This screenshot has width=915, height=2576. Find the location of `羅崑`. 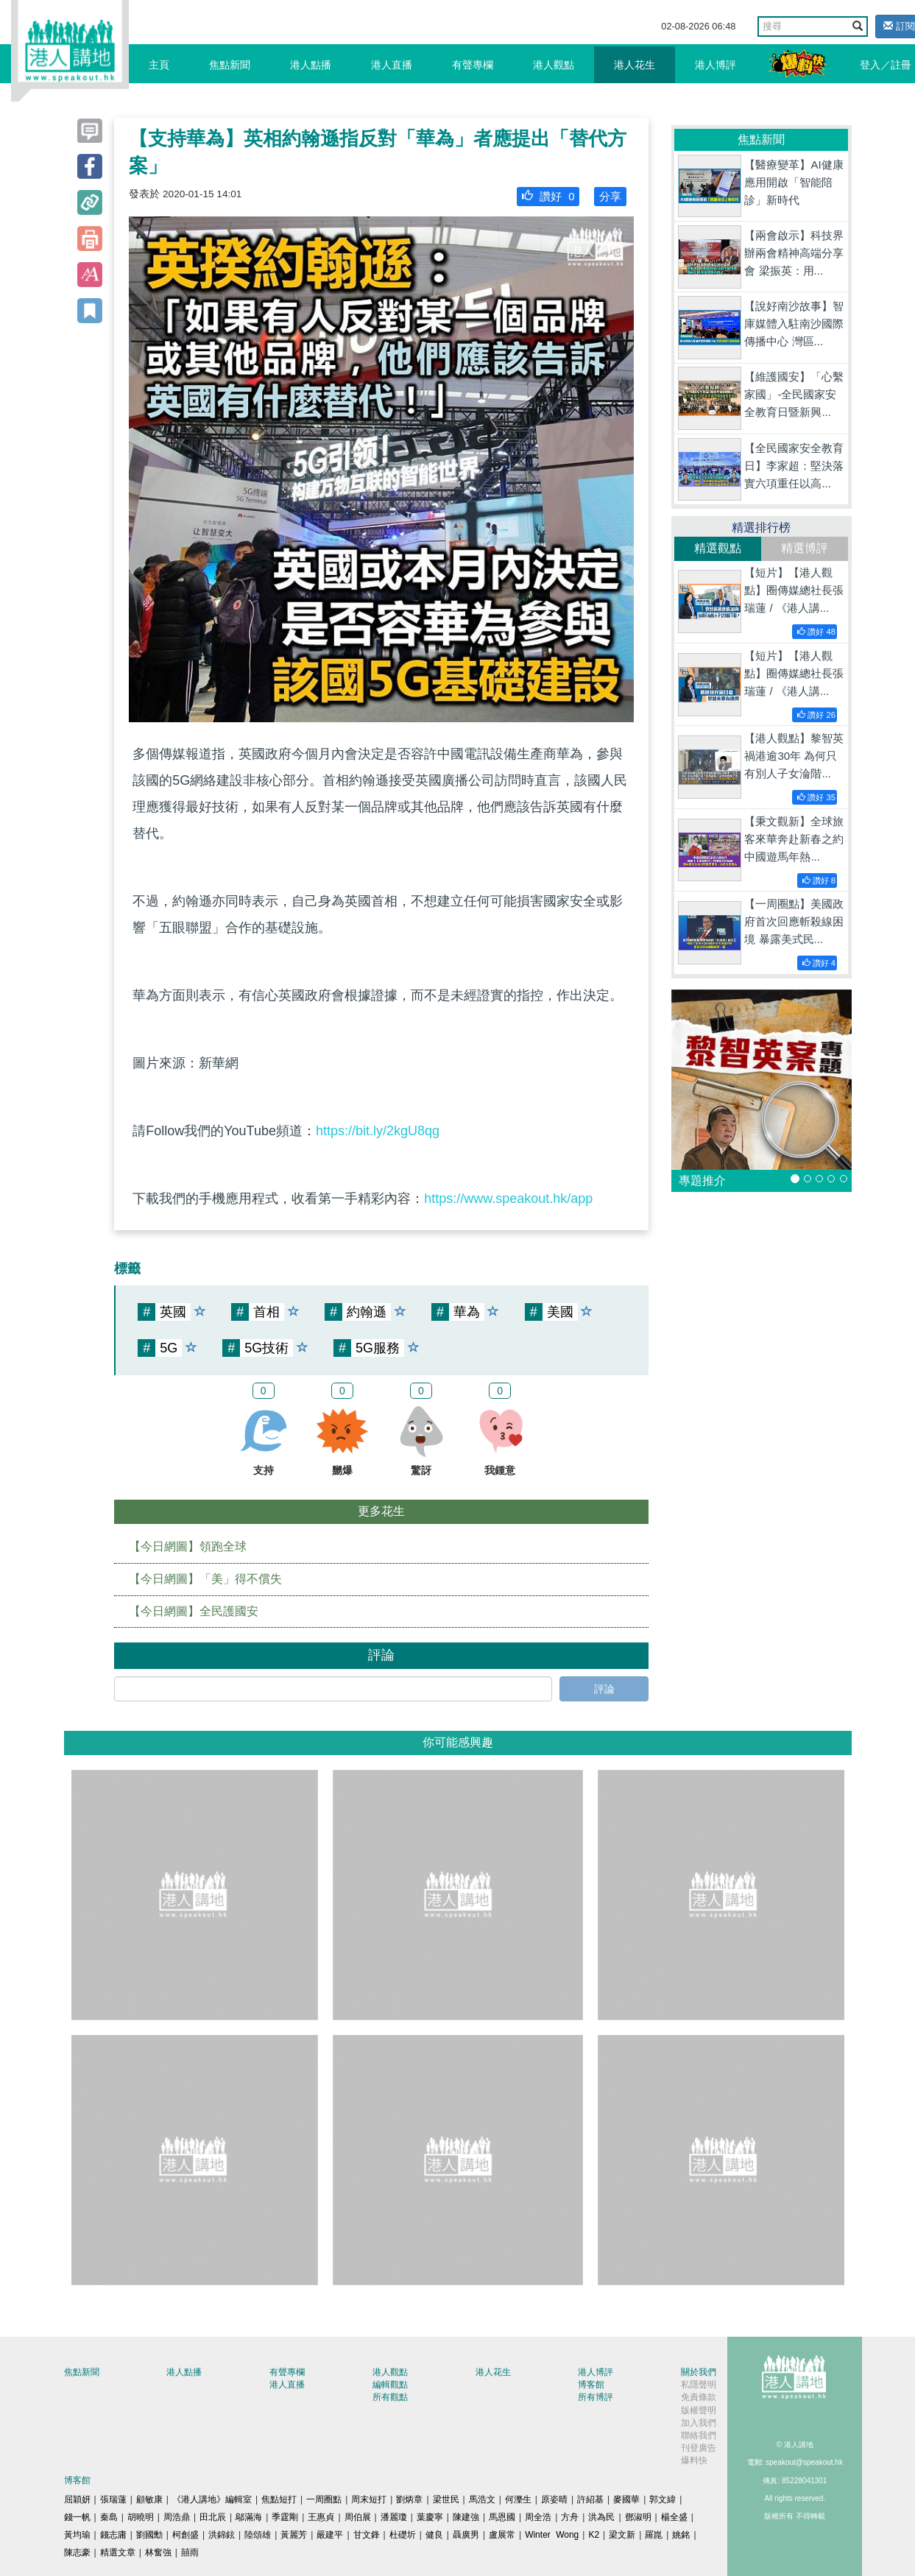

羅崑 is located at coordinates (654, 2535).